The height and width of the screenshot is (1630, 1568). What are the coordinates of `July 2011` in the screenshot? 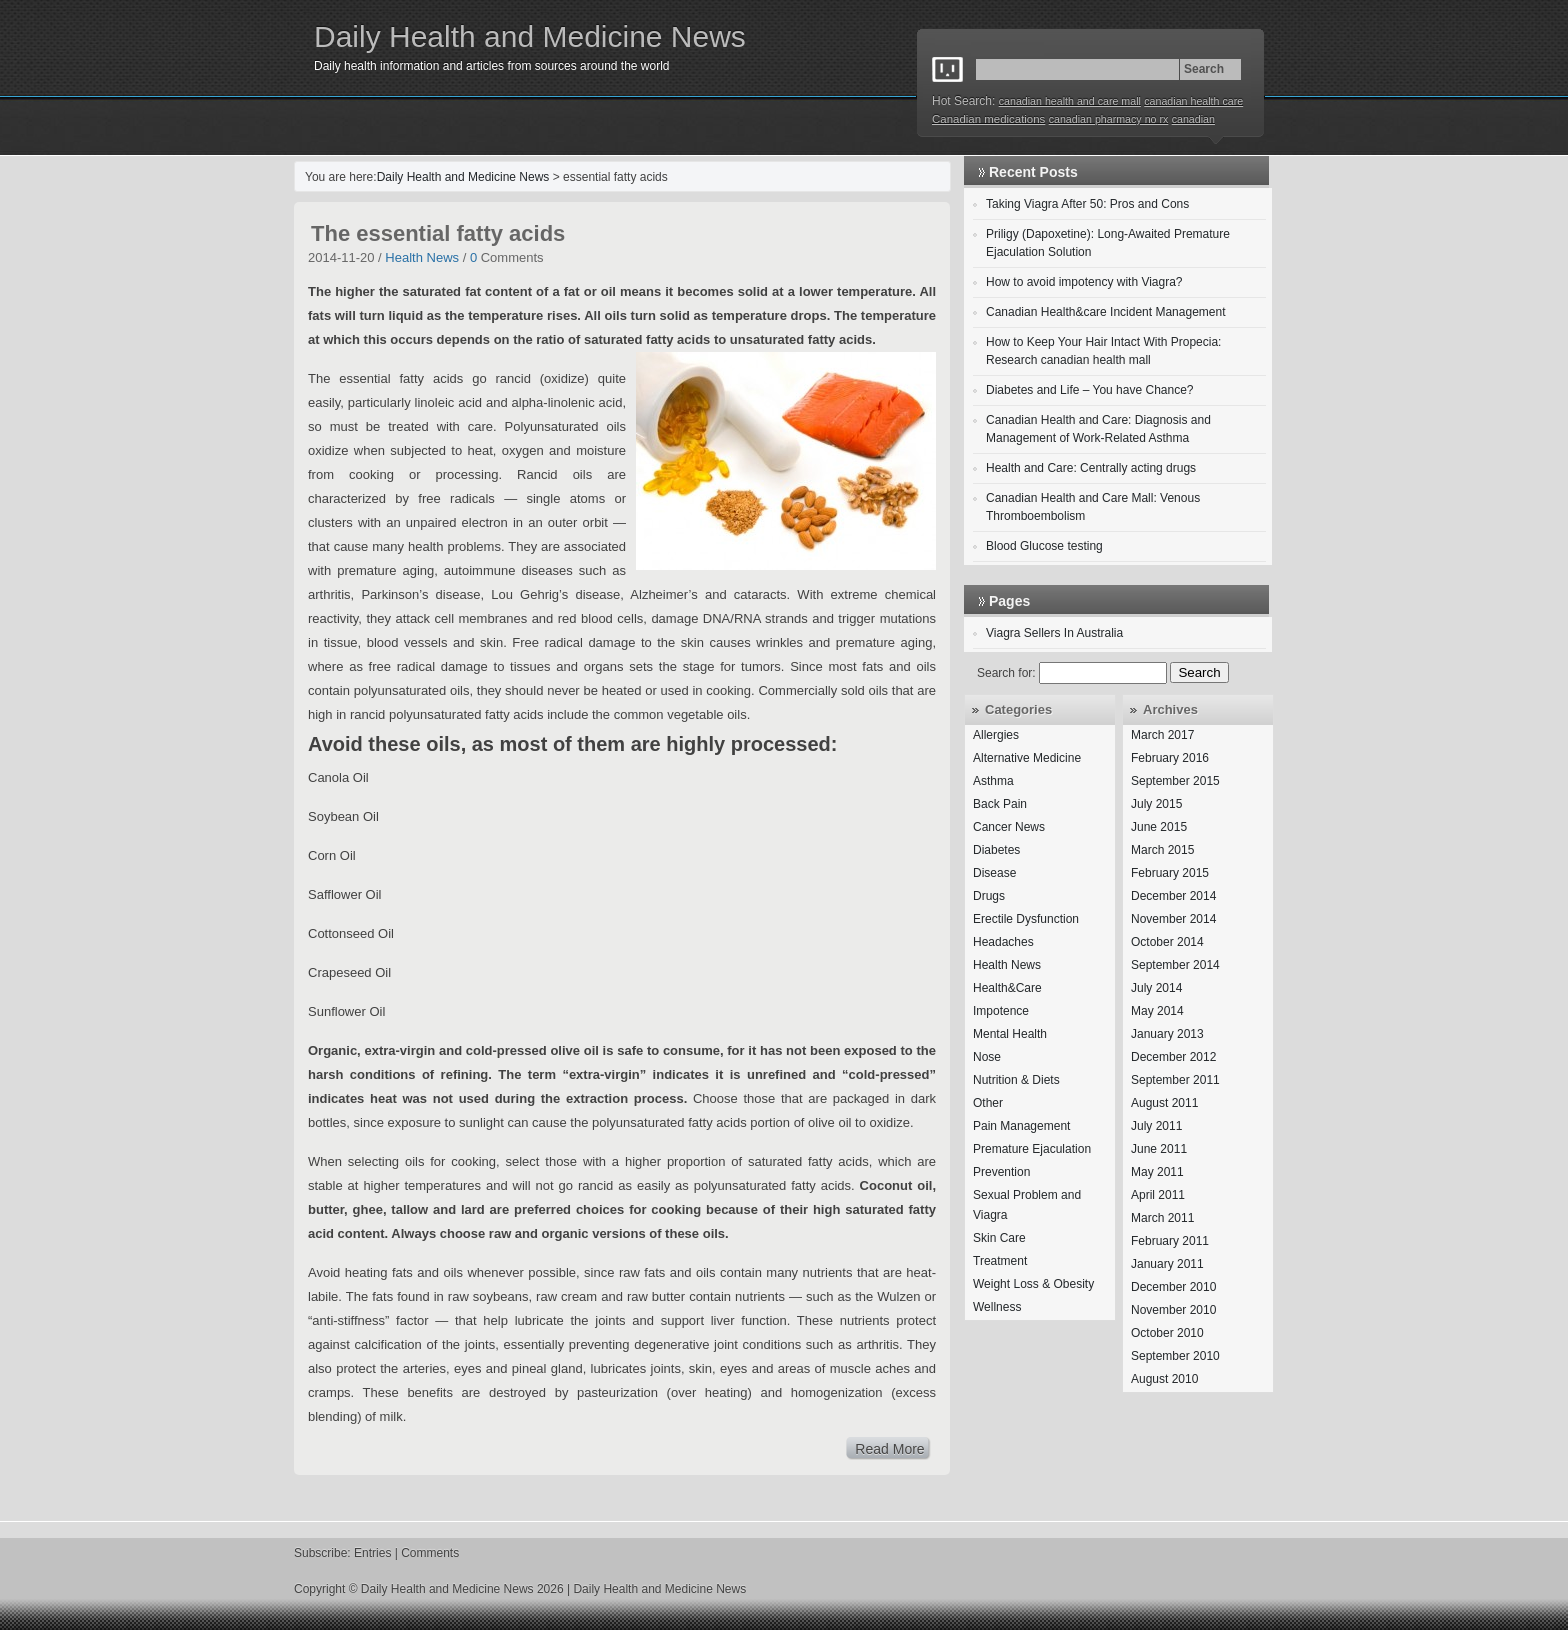 It's located at (1156, 1126).